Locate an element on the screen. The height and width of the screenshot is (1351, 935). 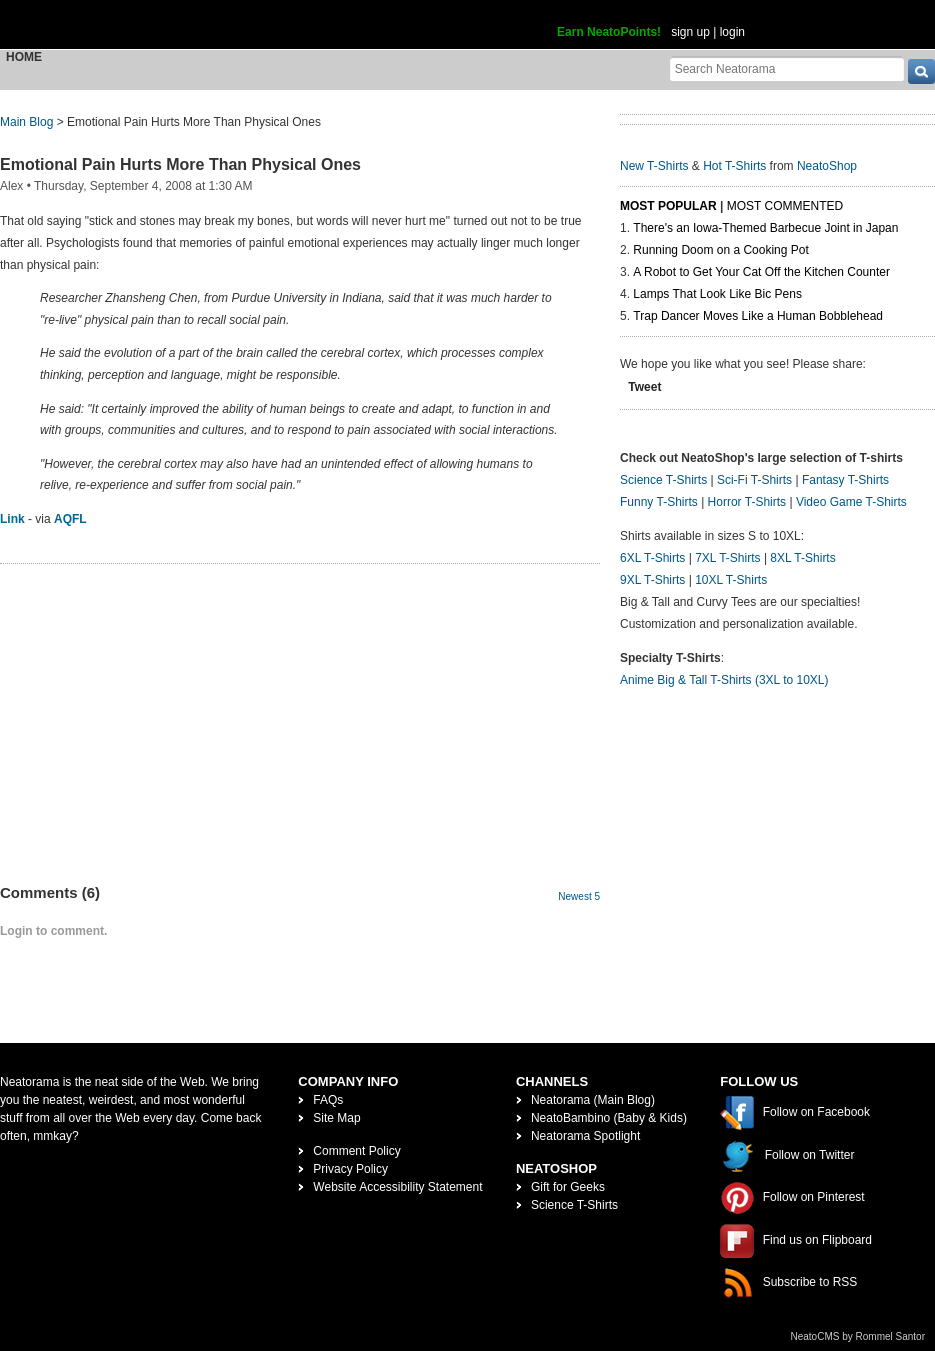
8XL T-Shirts is located at coordinates (802, 558).